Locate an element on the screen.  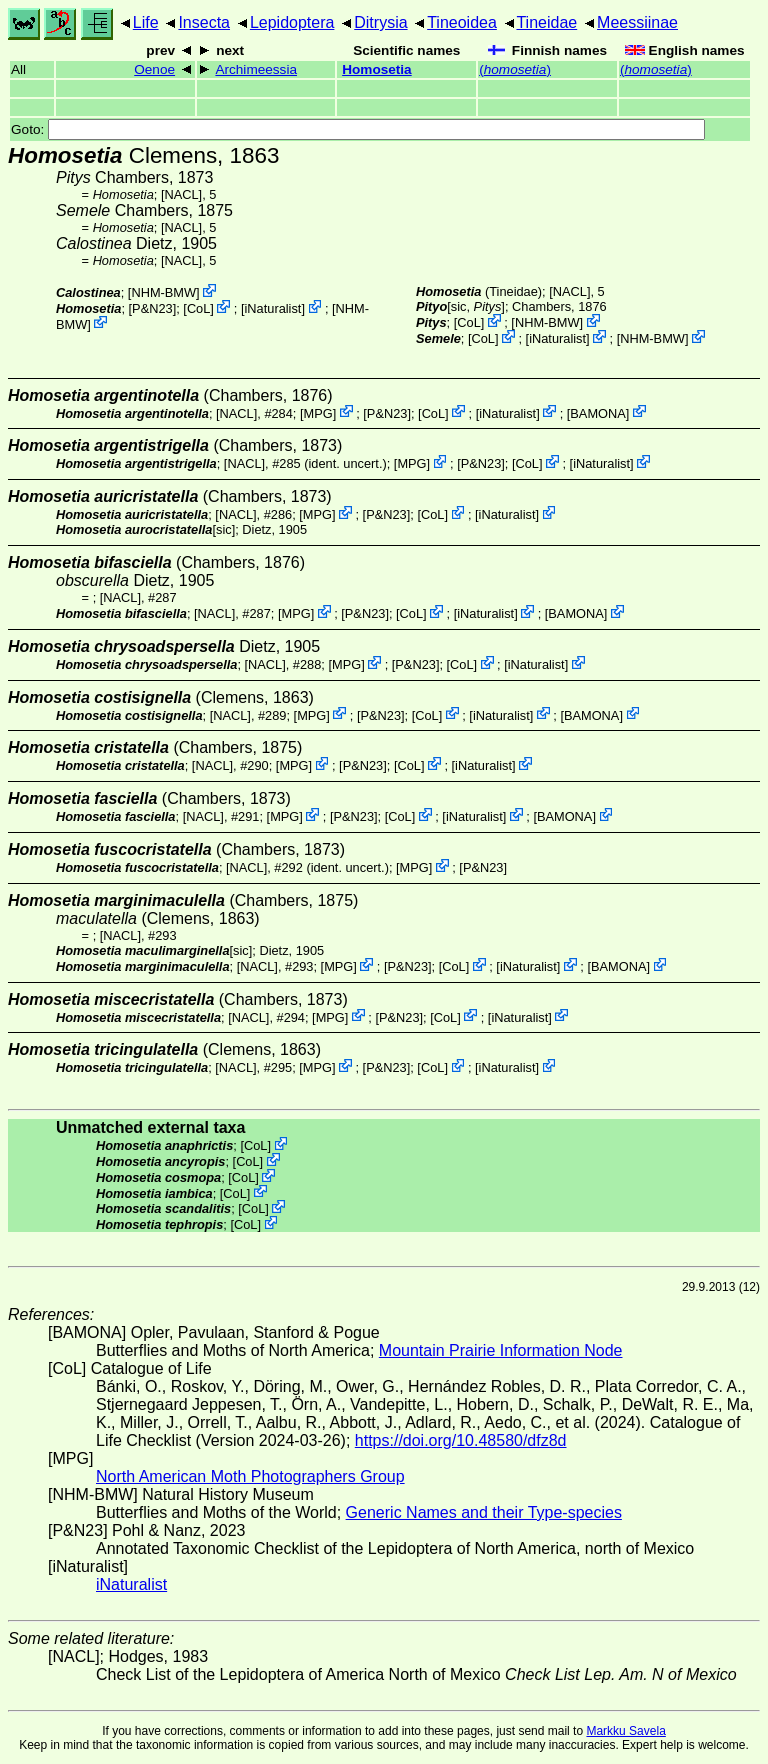
Tineidae is located at coordinates (546, 22).